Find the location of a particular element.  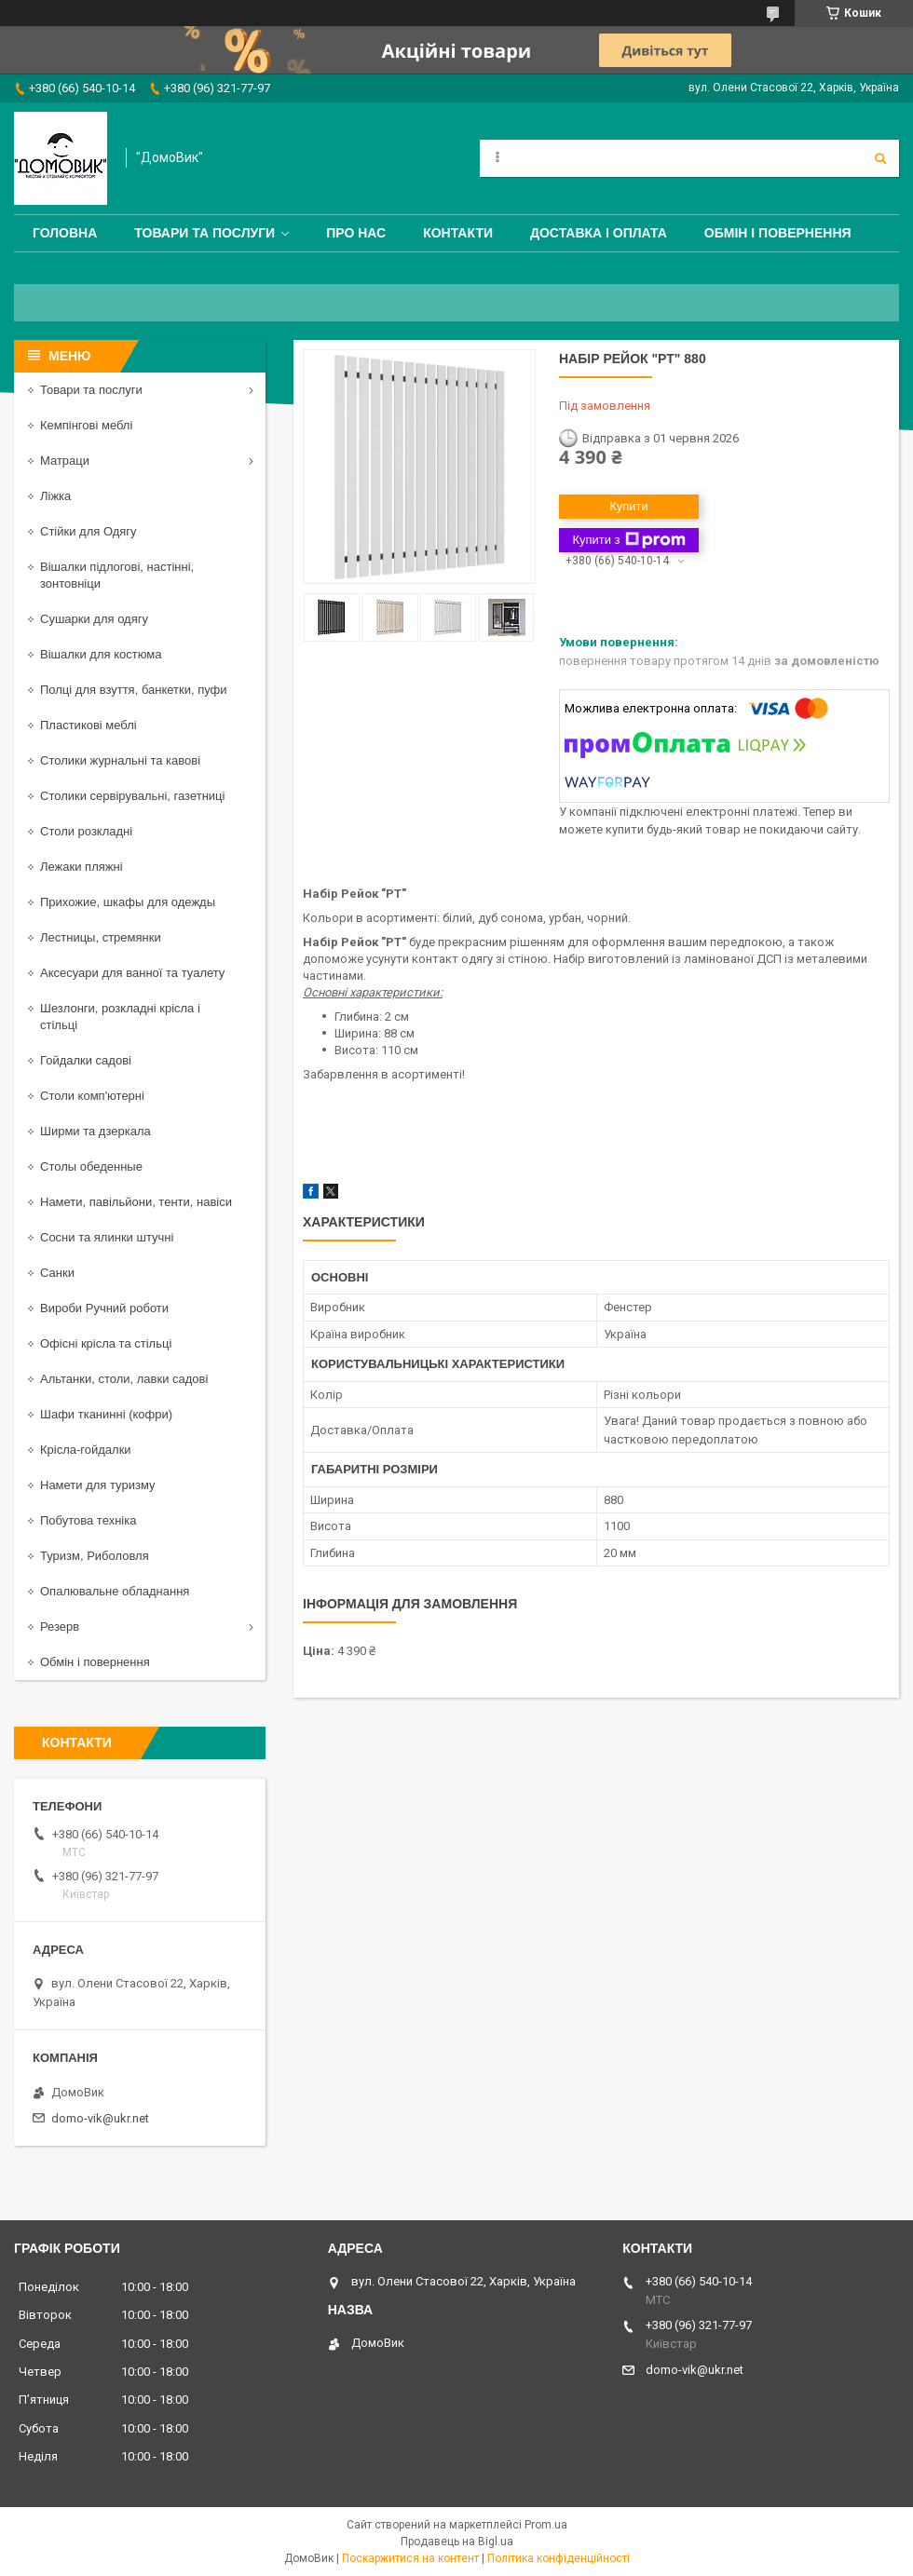

Альтанки, столи, лавки садові is located at coordinates (124, 1379).